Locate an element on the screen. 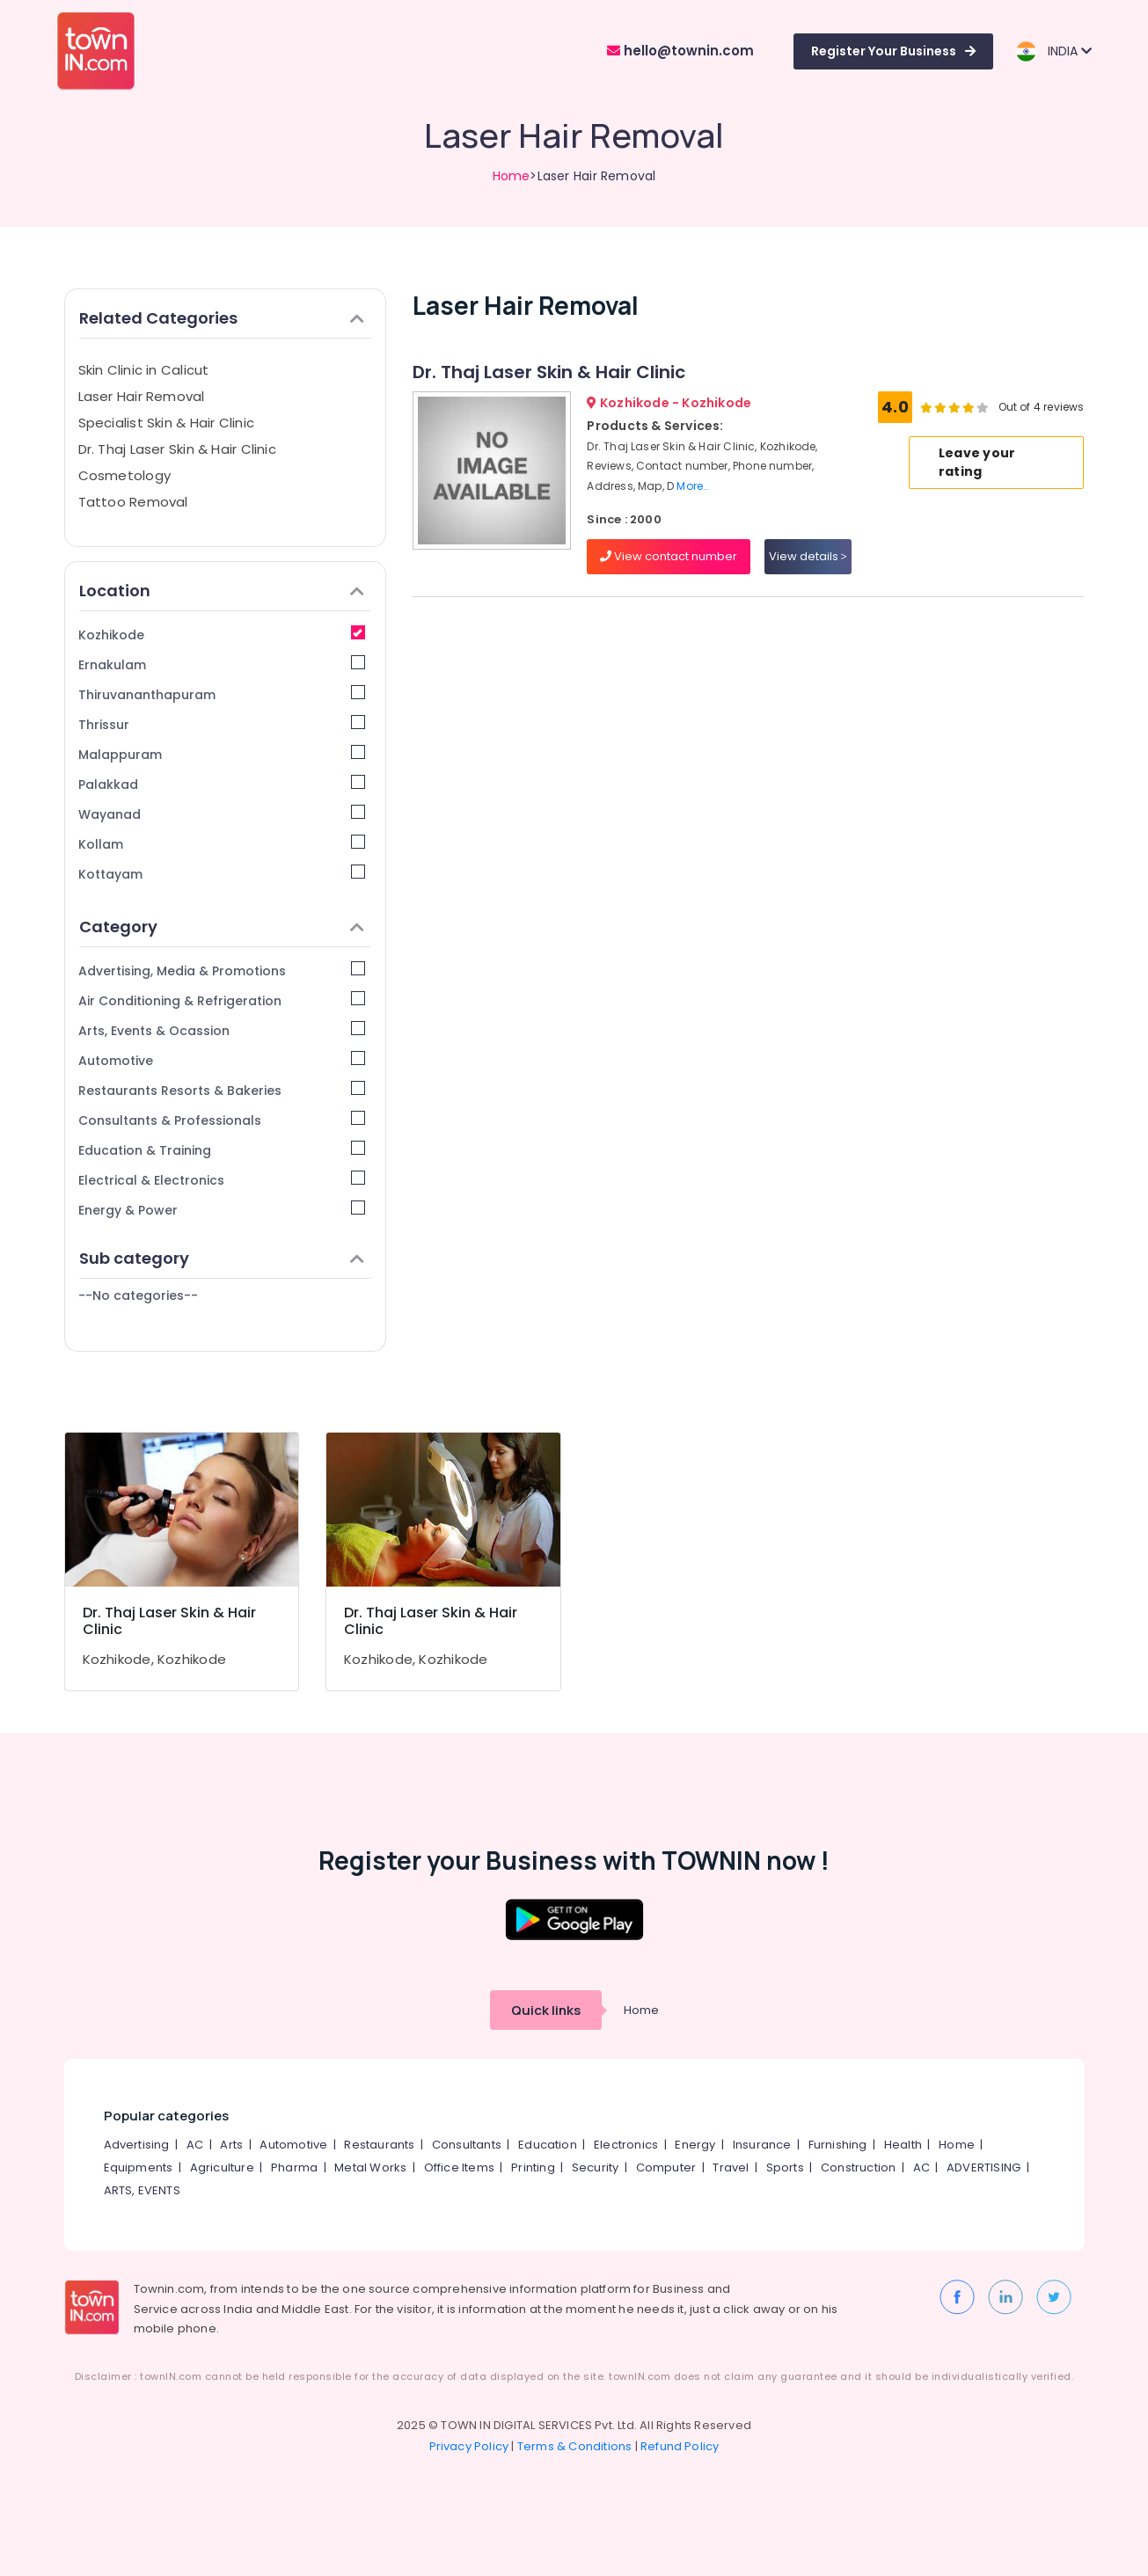 This screenshot has width=1148, height=2576. Specialist Skin & Hair Clinic is located at coordinates (166, 422).